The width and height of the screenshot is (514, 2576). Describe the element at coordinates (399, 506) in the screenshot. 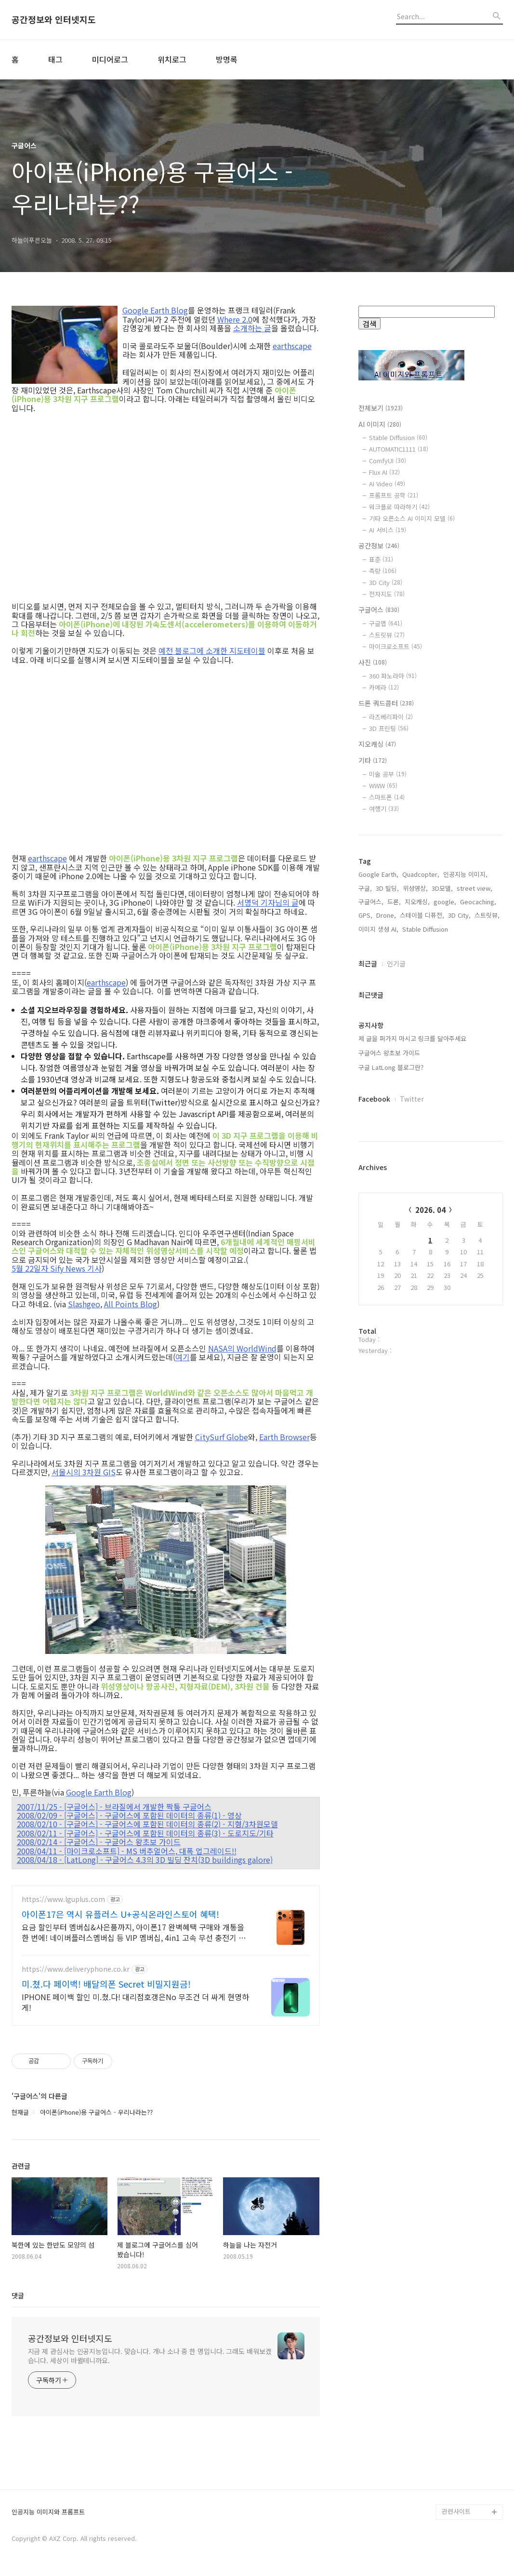

I see `워크플로 따라하기` at that location.